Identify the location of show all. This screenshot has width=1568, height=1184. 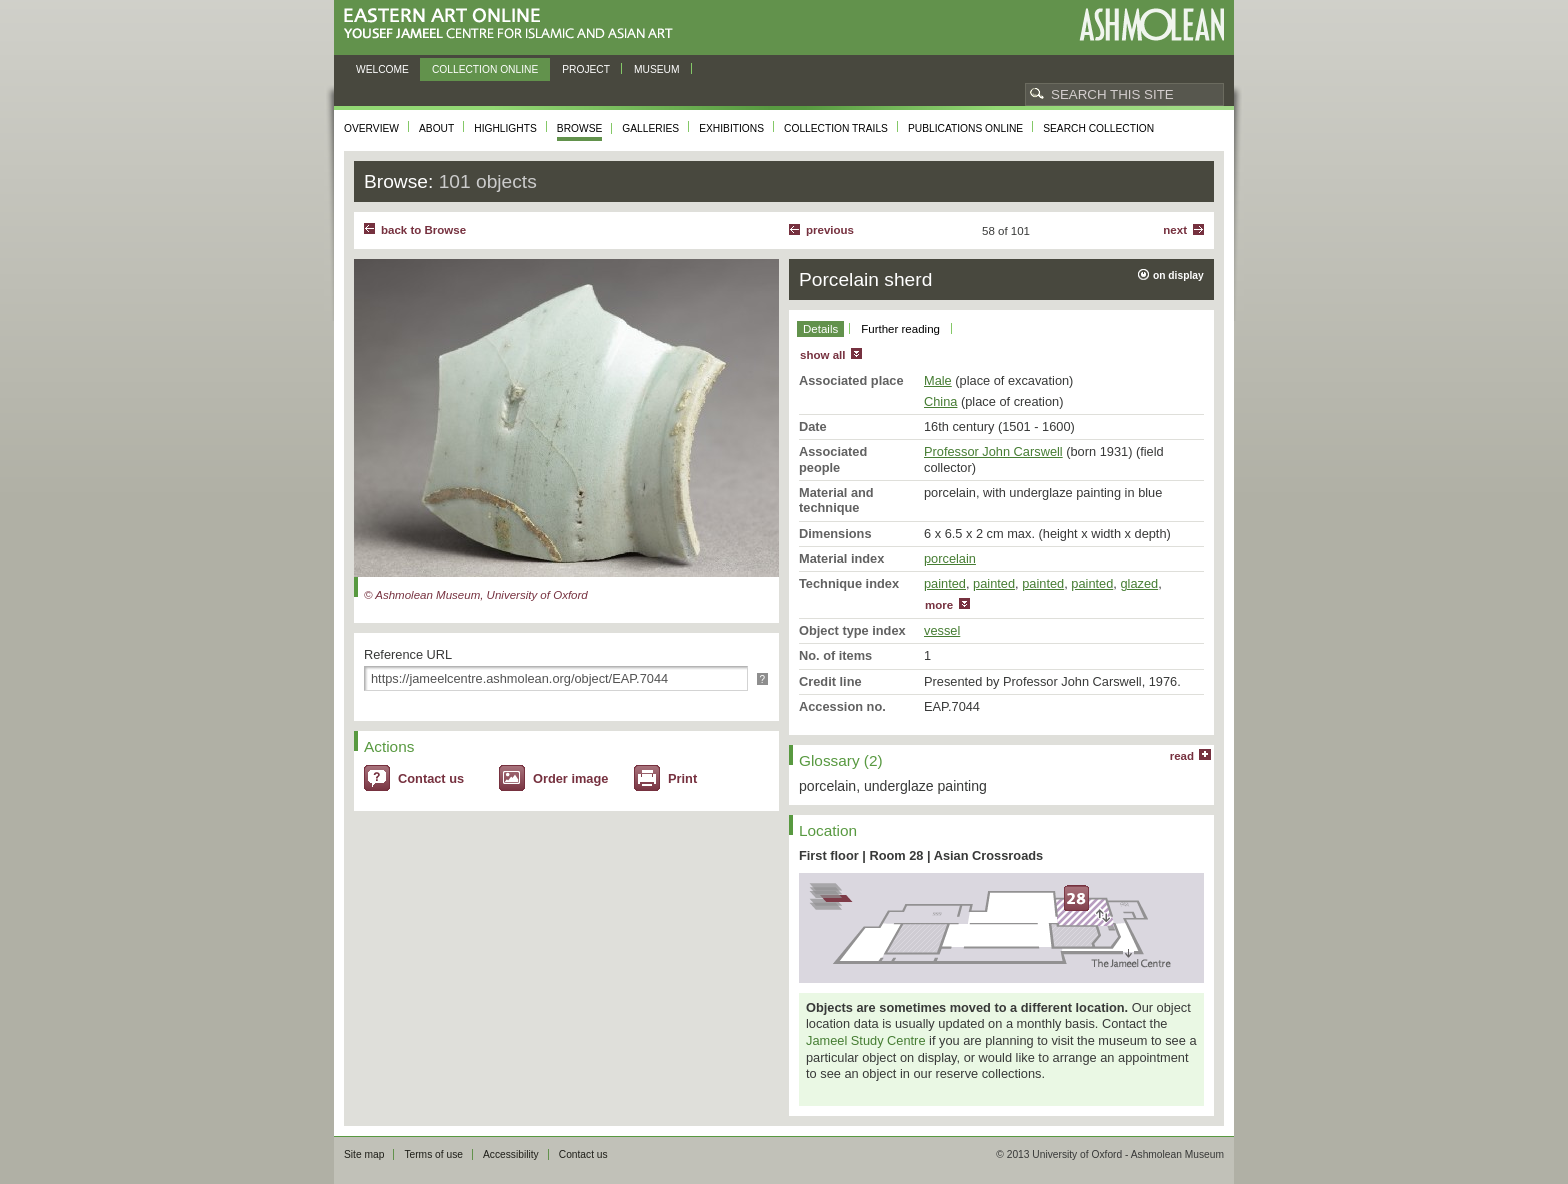
(822, 355).